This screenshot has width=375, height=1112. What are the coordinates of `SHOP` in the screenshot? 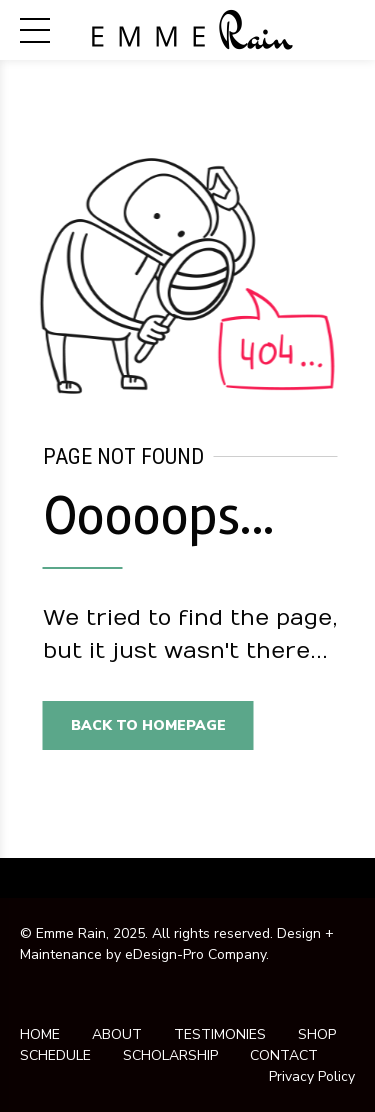 It's located at (317, 1034).